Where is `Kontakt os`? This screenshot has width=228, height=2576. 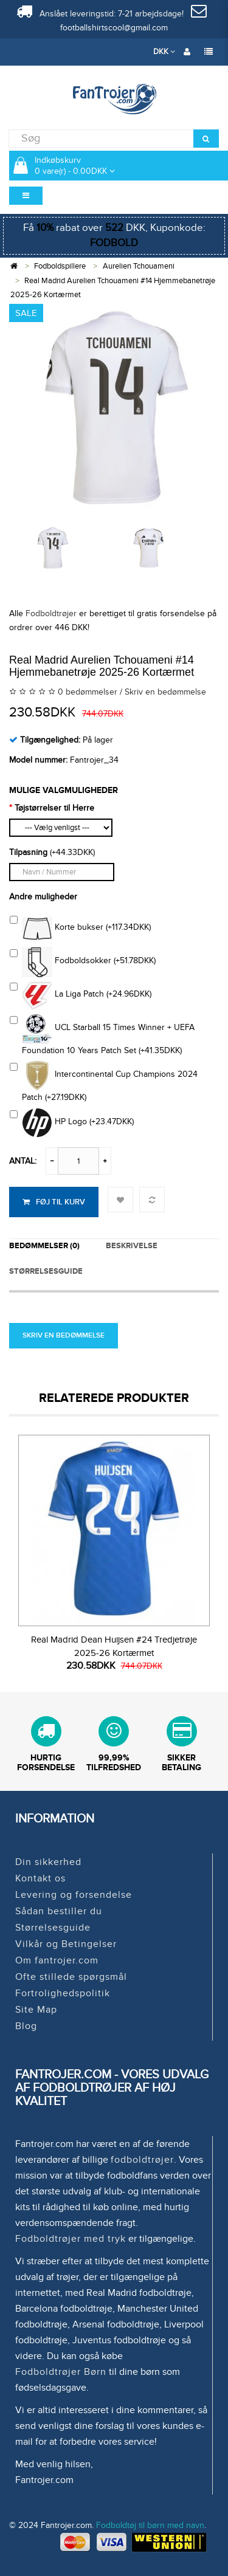
Kontakt os is located at coordinates (40, 1878).